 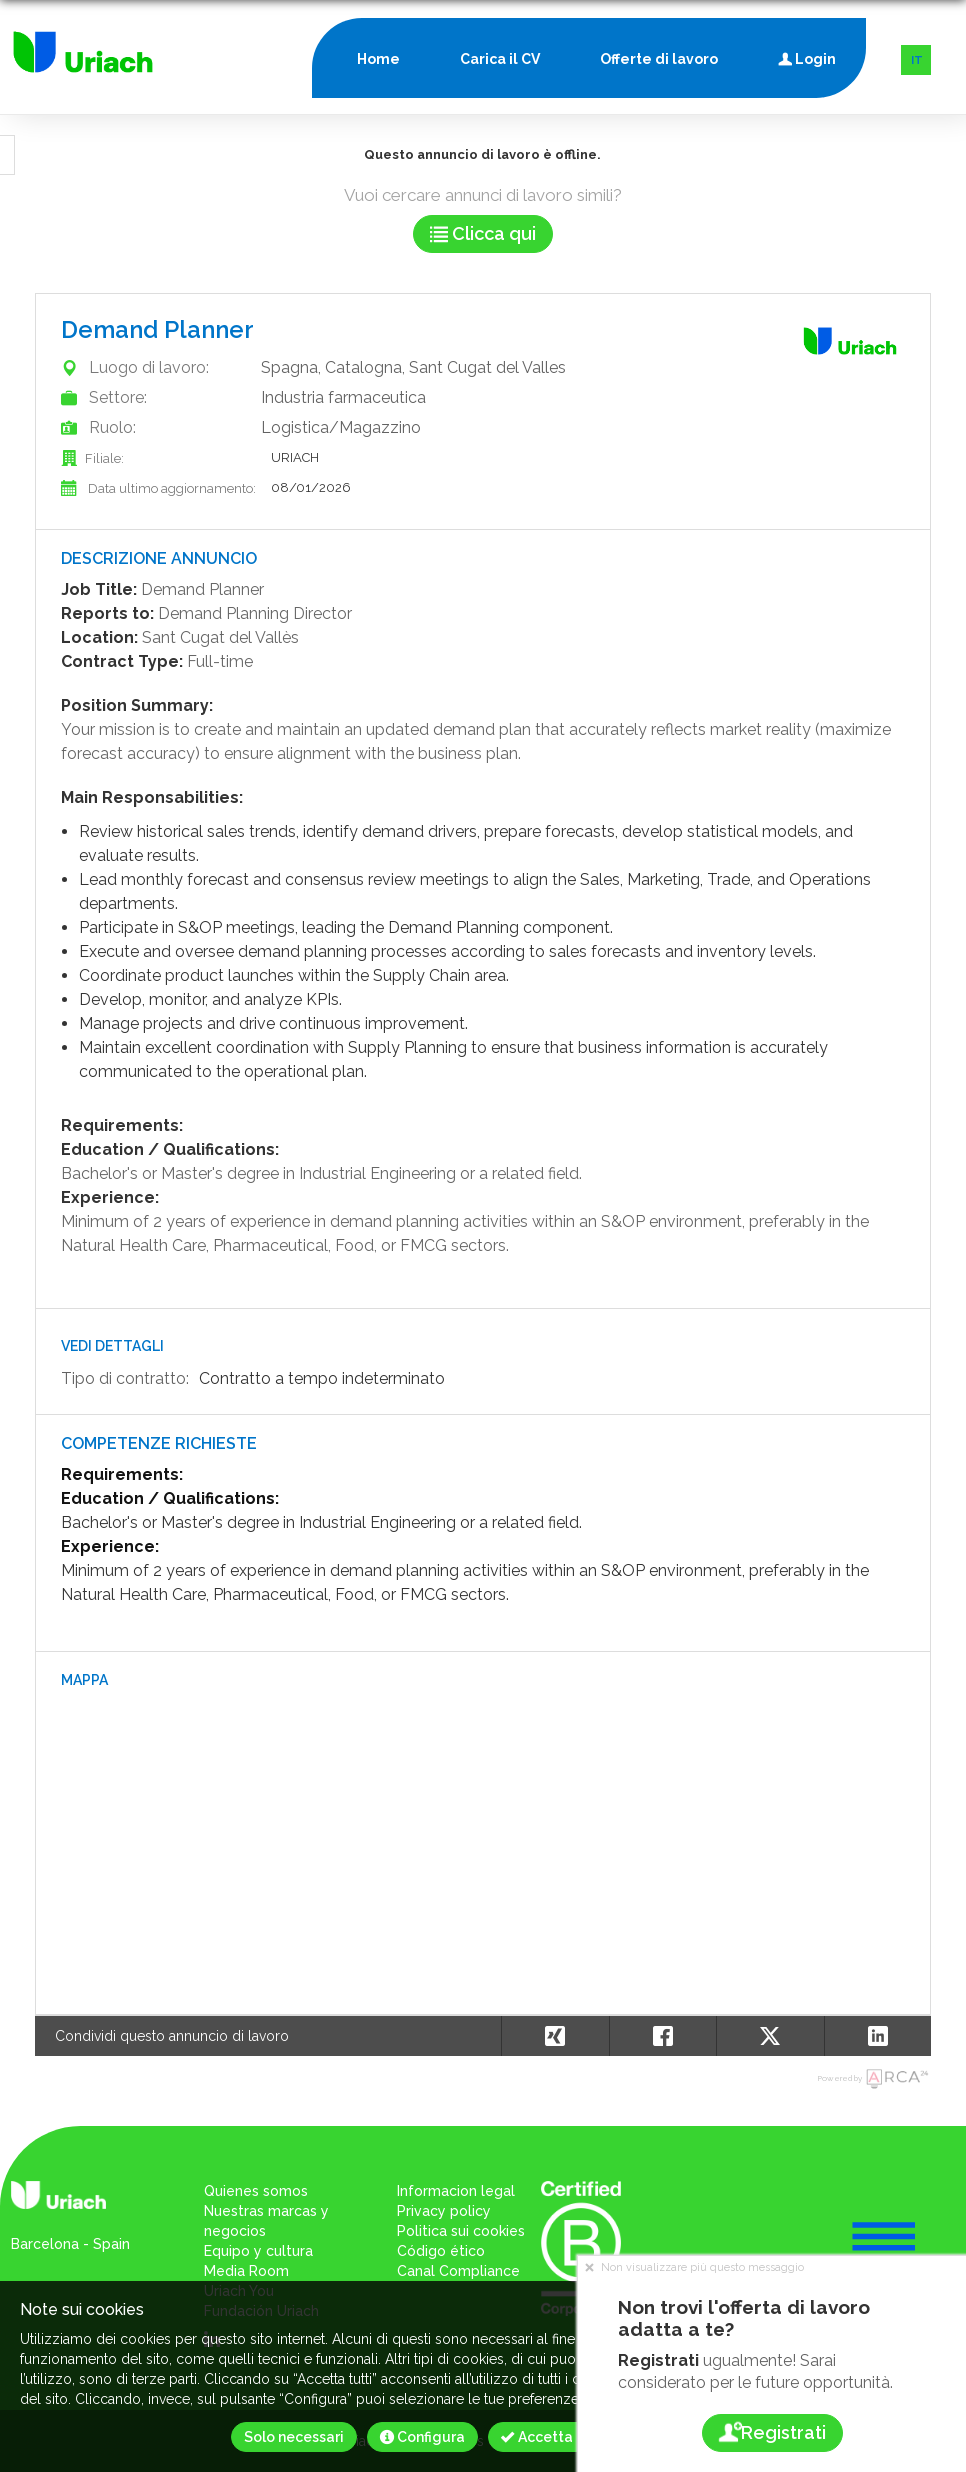 I want to click on Quienes somos, so click(x=256, y=2191).